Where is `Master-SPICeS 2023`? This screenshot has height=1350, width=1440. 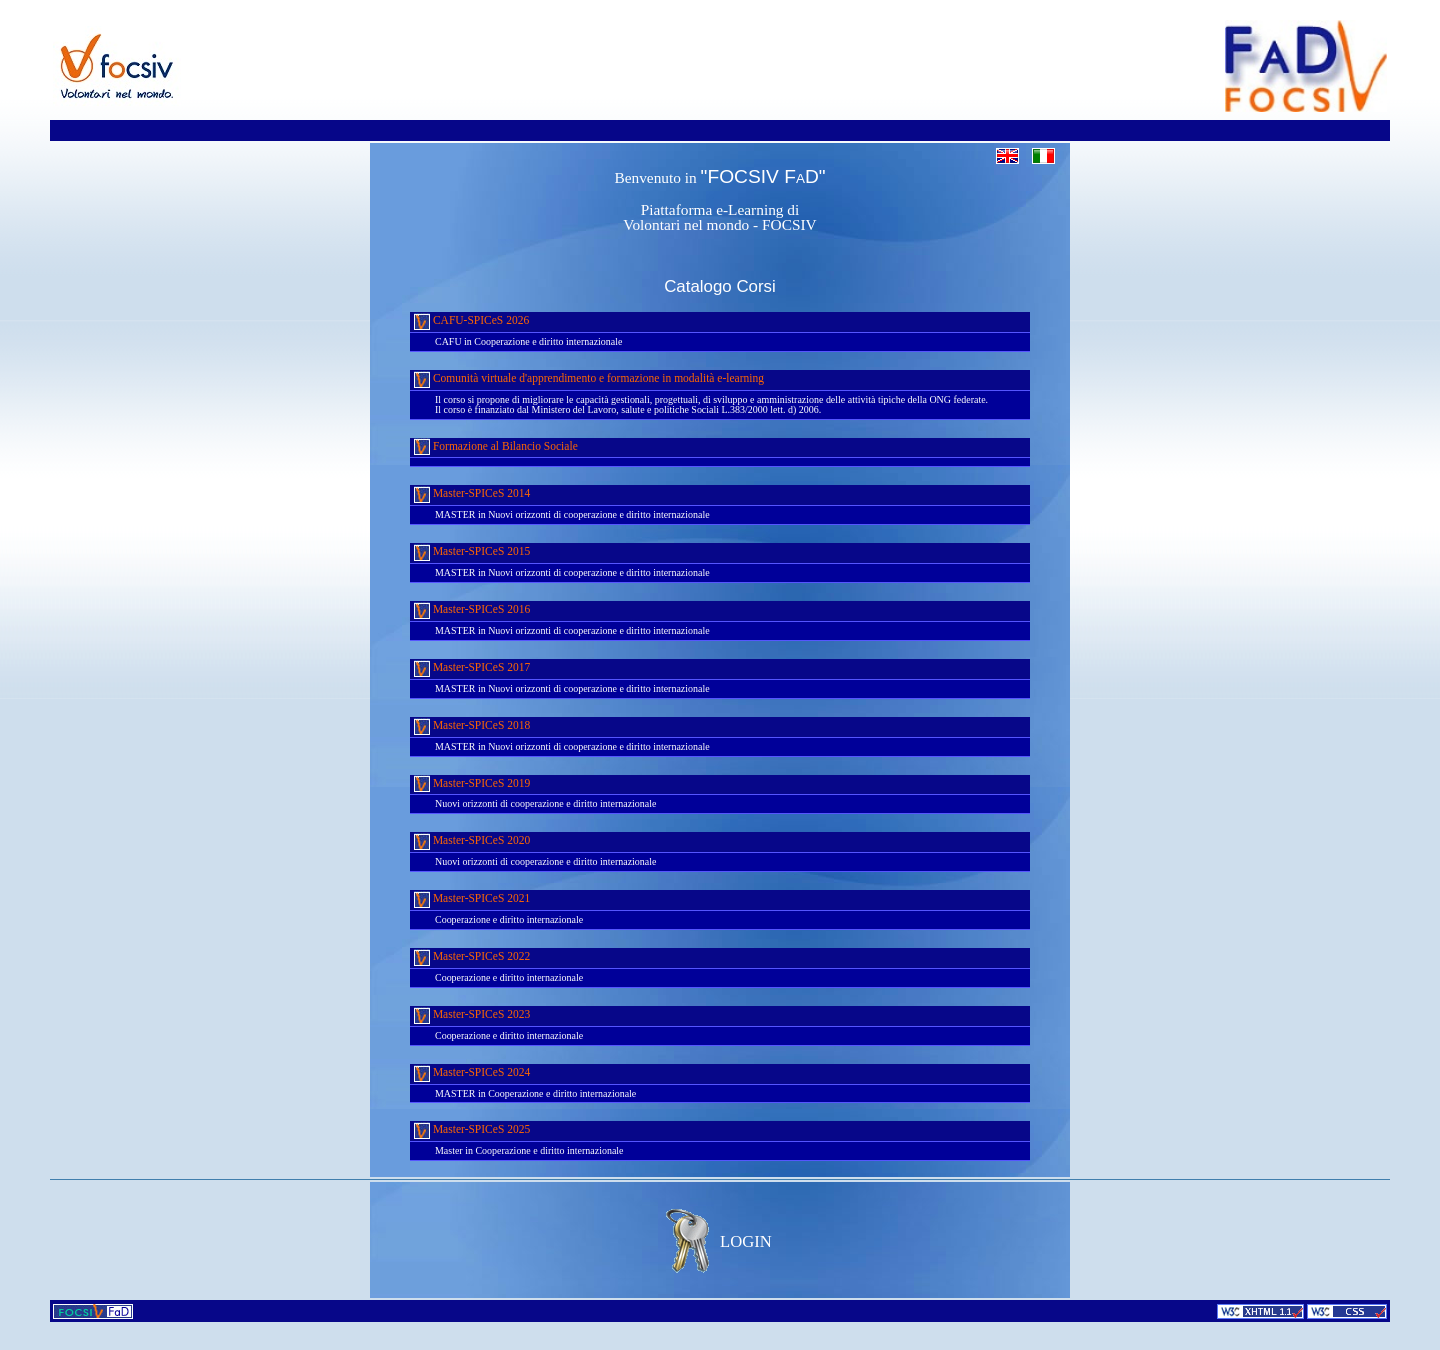
Master-SPICeS 2023 is located at coordinates (472, 1015).